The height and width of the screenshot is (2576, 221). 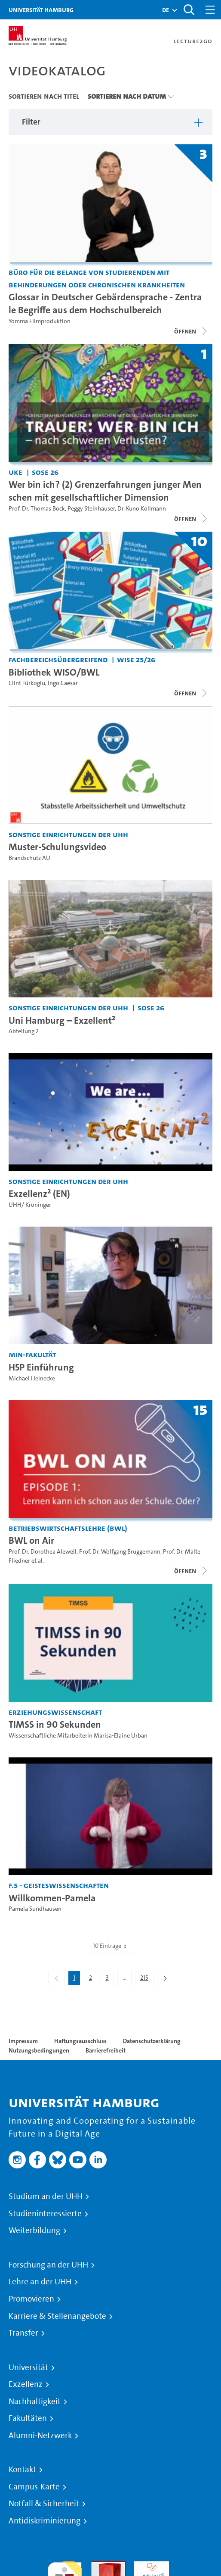 I want to click on 10 Einträge [combobox], so click(x=110, y=1946).